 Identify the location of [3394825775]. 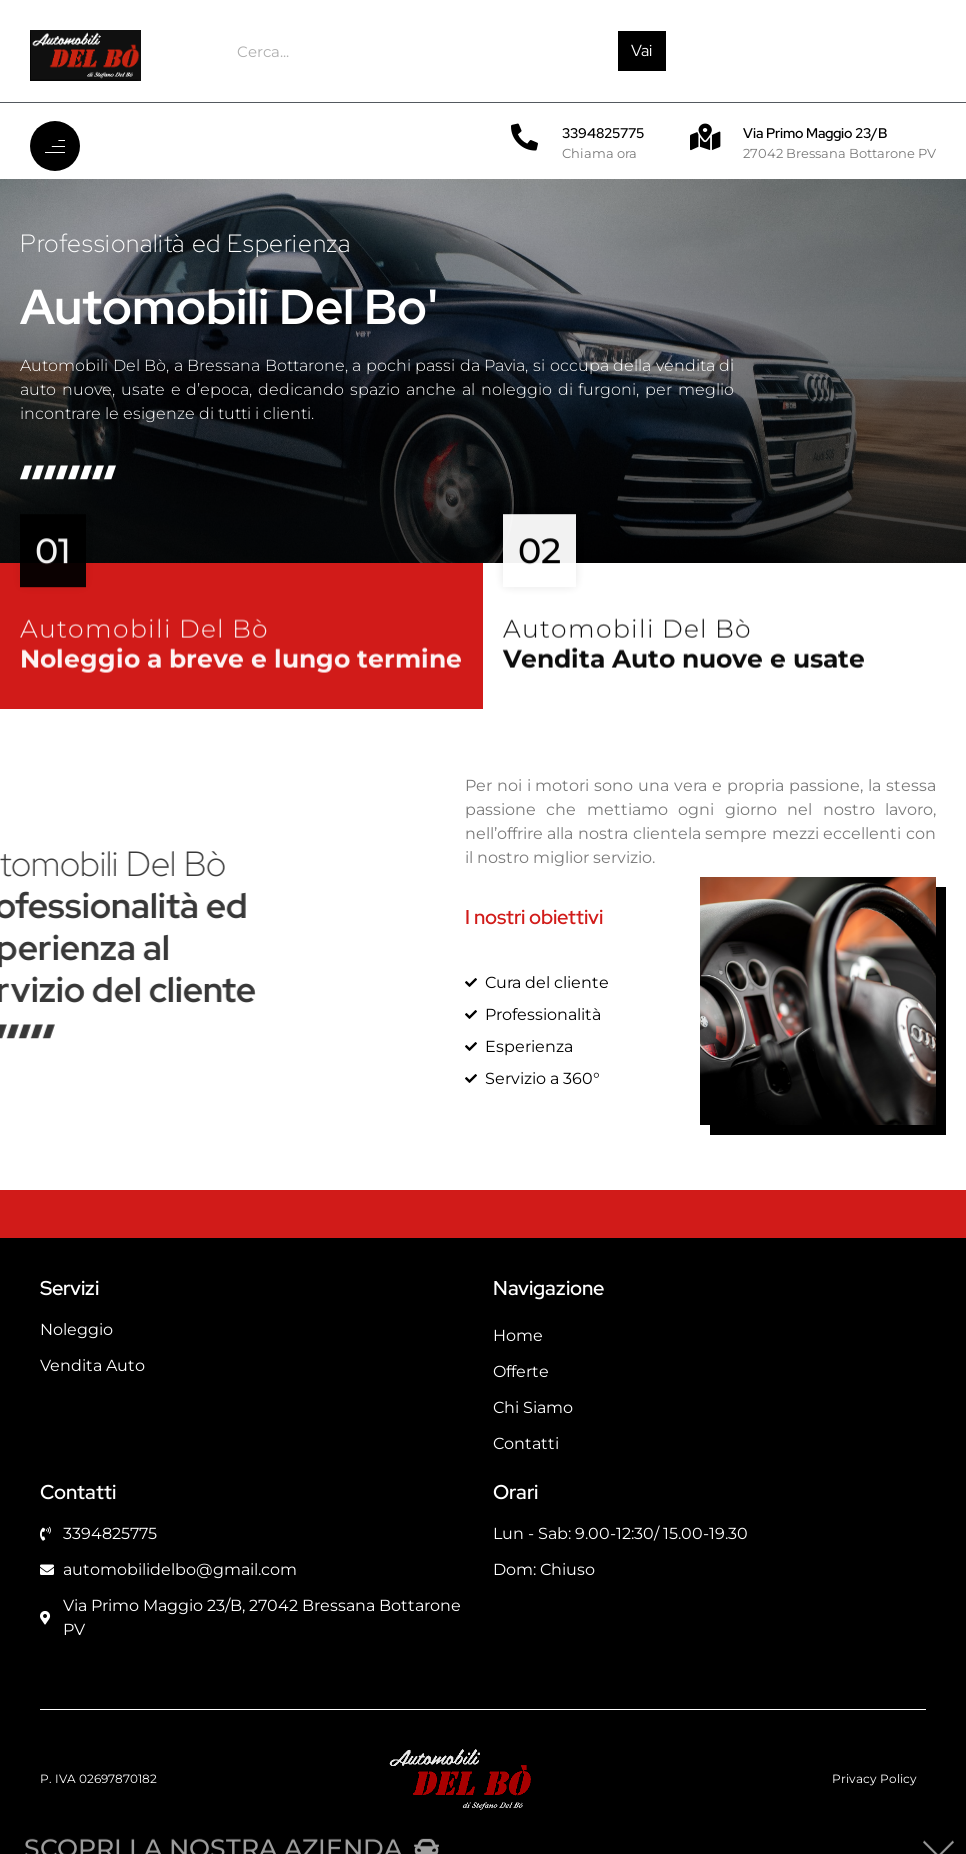
(524, 136).